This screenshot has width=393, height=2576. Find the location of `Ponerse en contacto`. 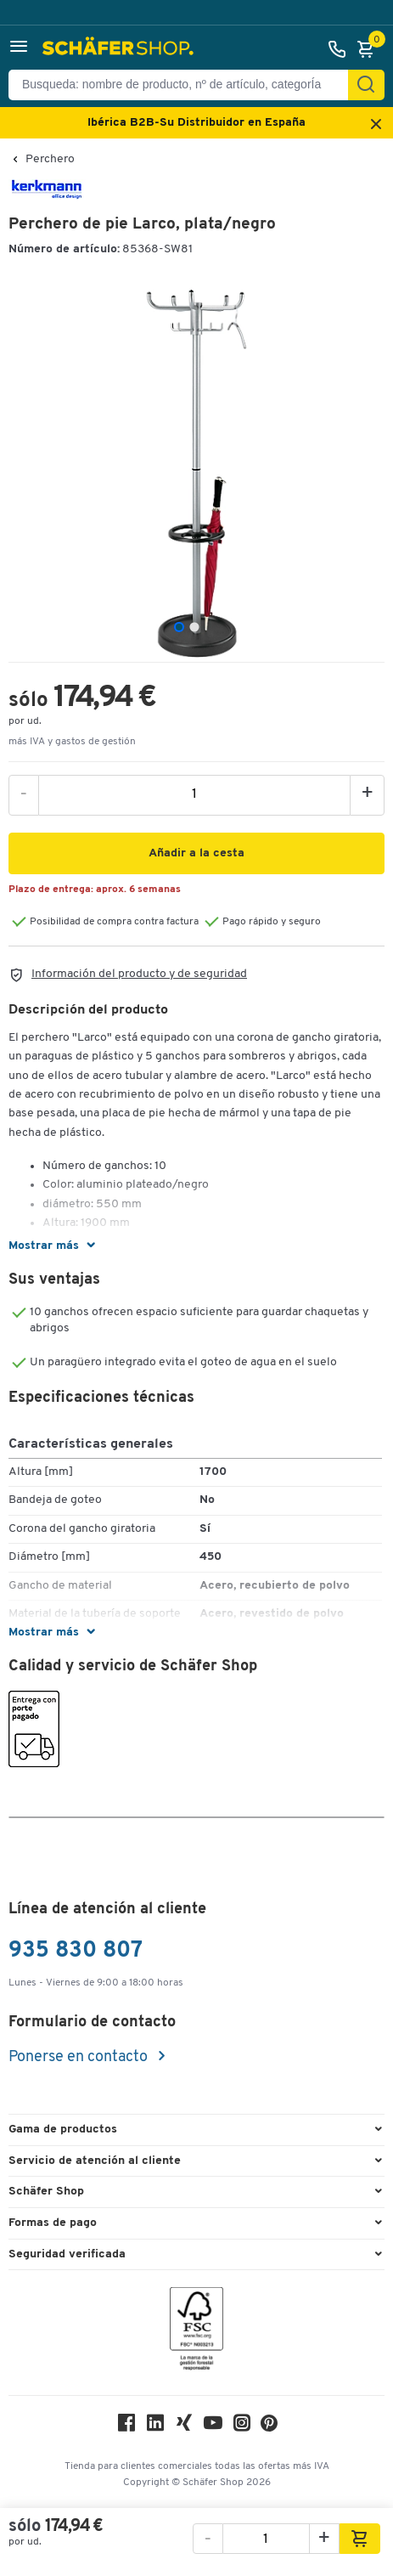

Ponerse en contacto is located at coordinates (79, 2057).